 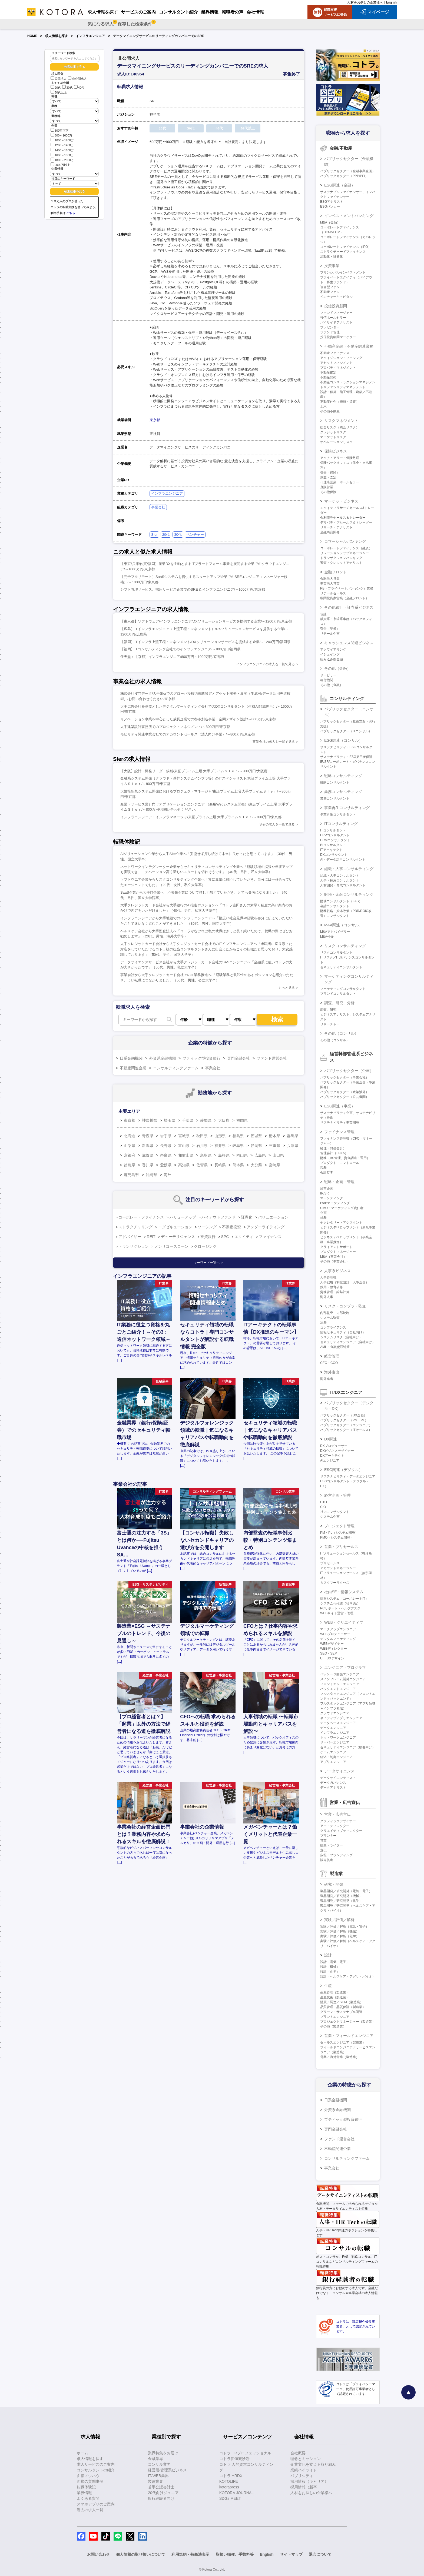 What do you see at coordinates (209, 1262) in the screenshot?
I see `キーワード一覧へ ＞` at bounding box center [209, 1262].